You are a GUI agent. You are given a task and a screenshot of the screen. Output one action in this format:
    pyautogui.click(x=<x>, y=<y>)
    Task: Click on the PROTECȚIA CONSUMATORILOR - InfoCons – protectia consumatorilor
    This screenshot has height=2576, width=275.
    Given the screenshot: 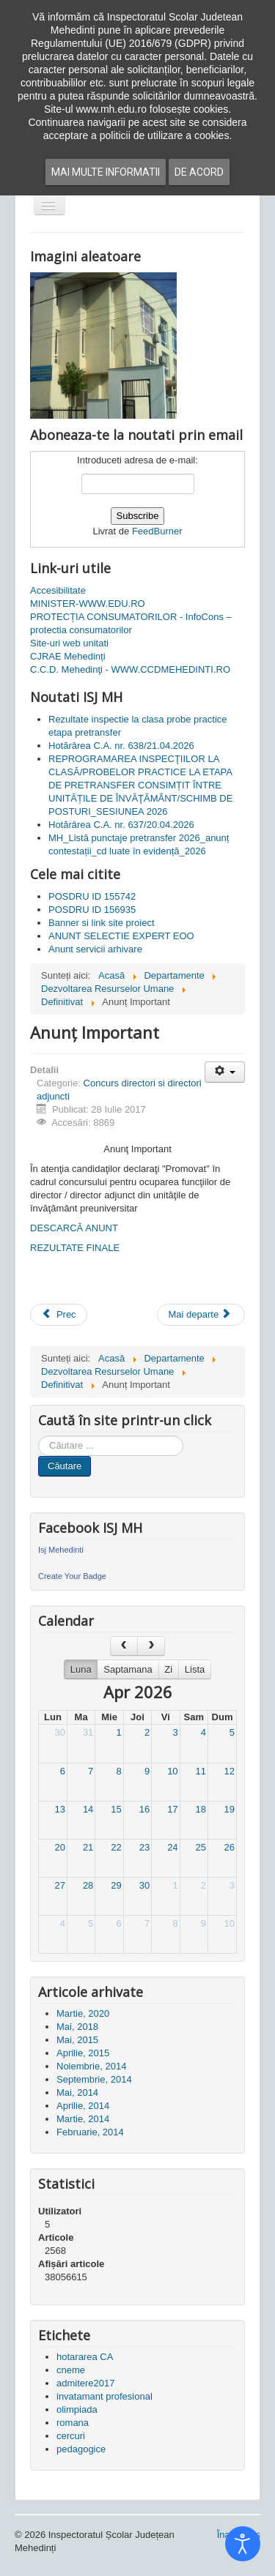 What is the action you would take?
    pyautogui.click(x=131, y=623)
    